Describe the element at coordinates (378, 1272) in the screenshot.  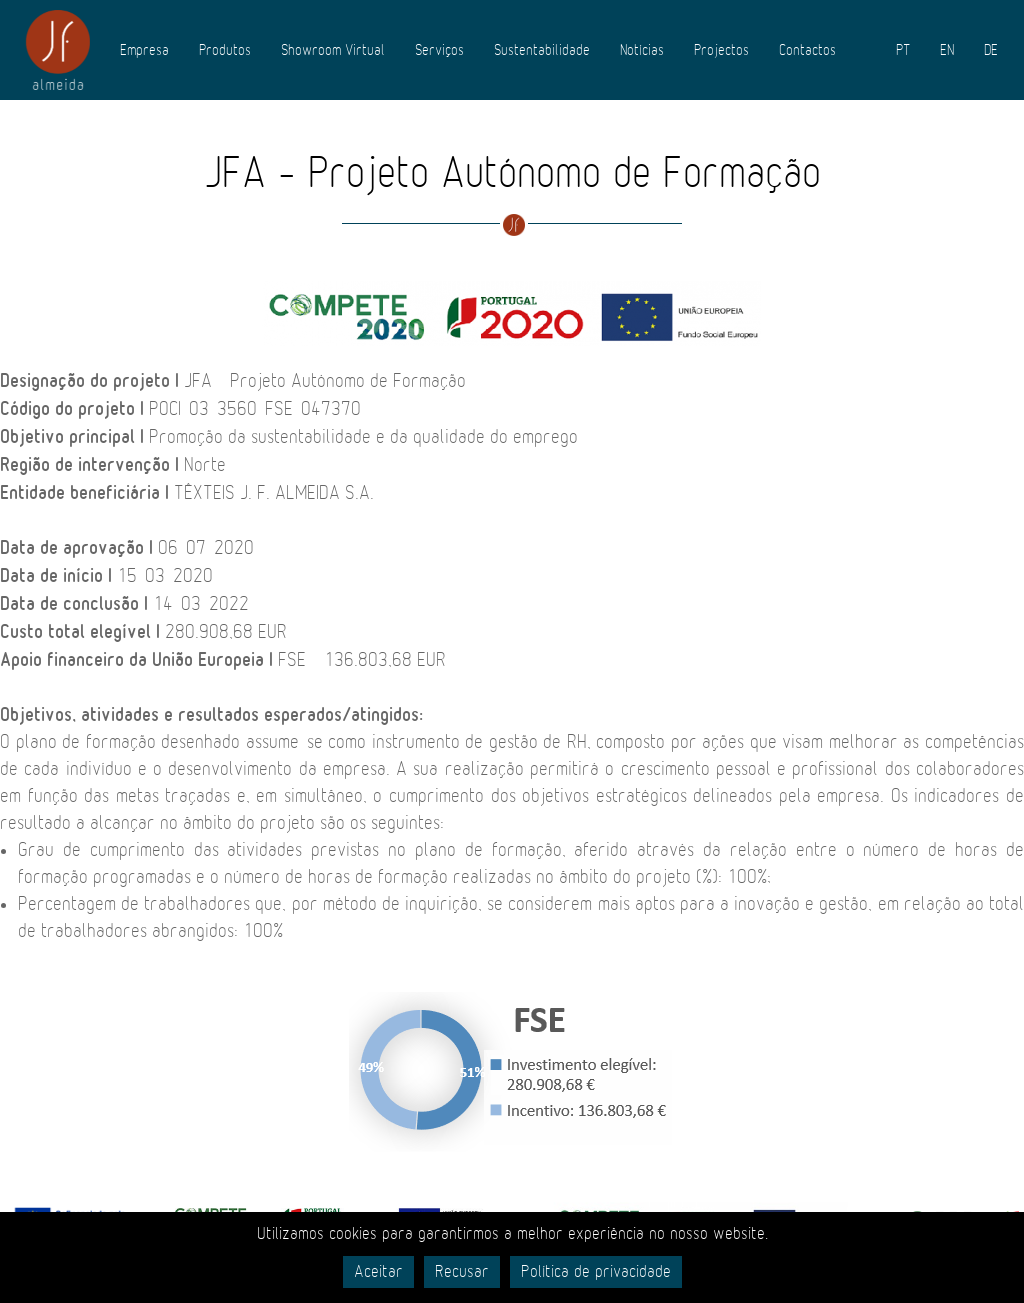
I see `Aceitar` at that location.